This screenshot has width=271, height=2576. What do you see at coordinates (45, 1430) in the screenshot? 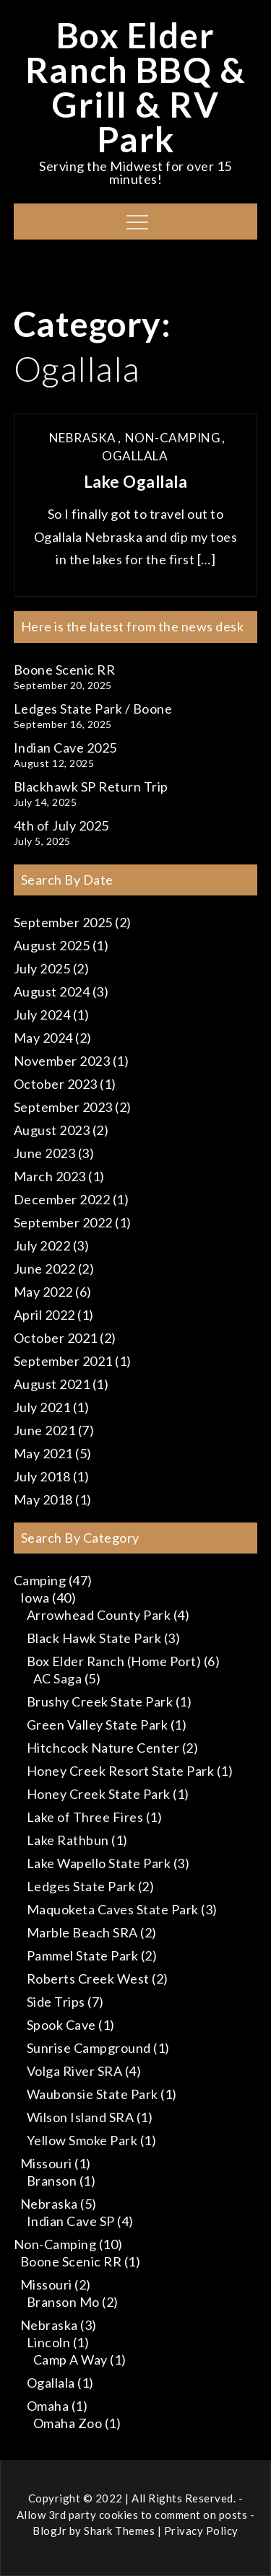
I see `June 2021` at bounding box center [45, 1430].